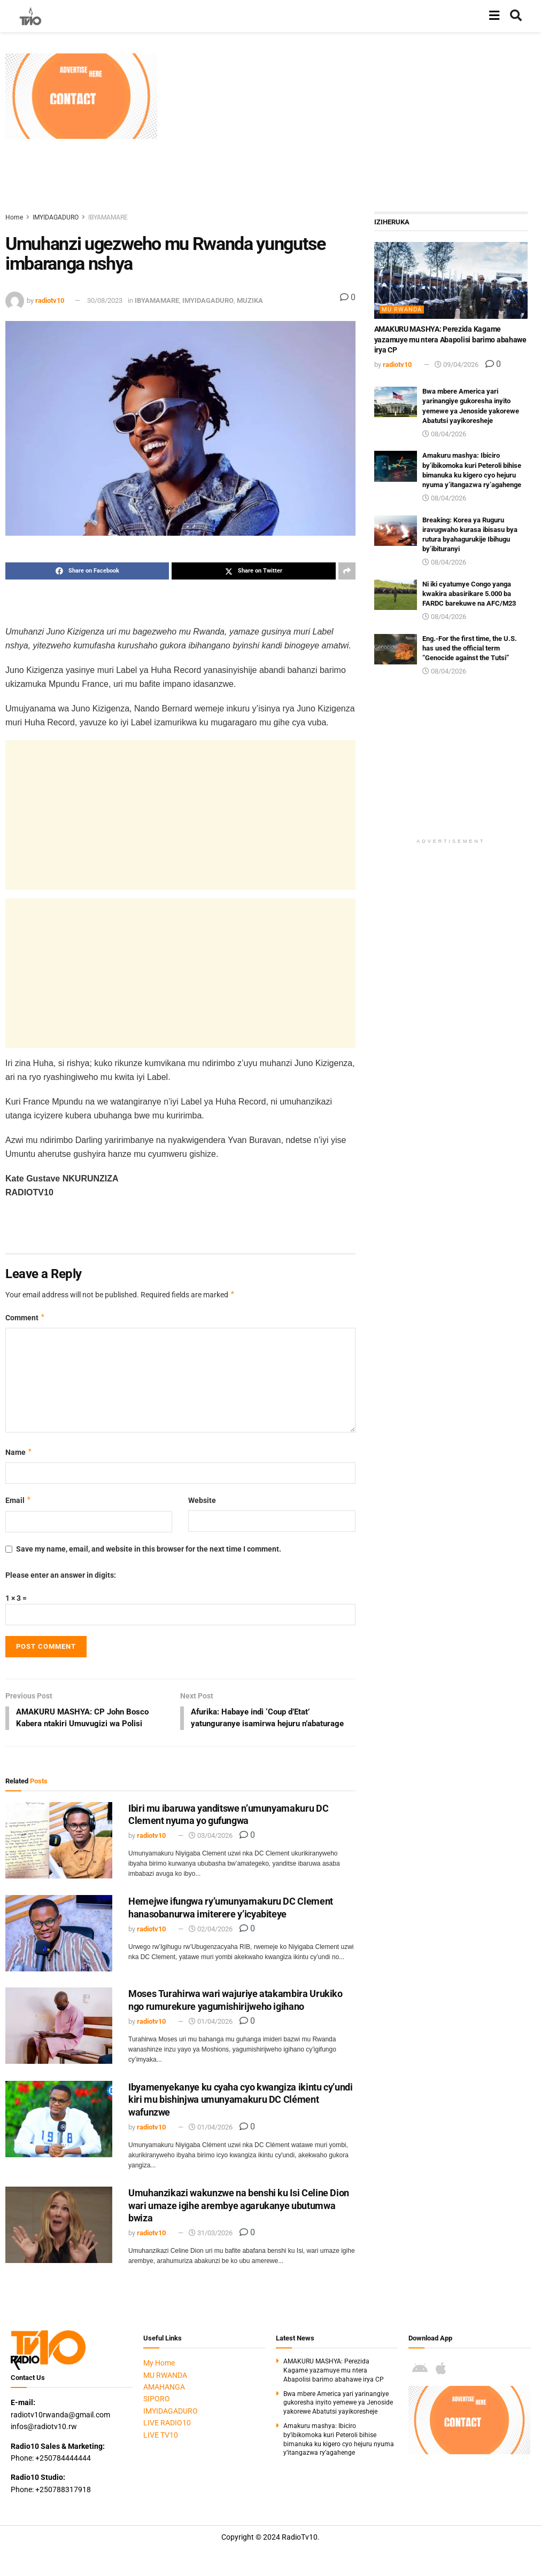  Describe the element at coordinates (451, 280) in the screenshot. I see `[Read article: AMAKURU MASHYA: Perezida Kagame yazamuye mu ntera Abapolisi barimo abahawe irya CP]` at that location.